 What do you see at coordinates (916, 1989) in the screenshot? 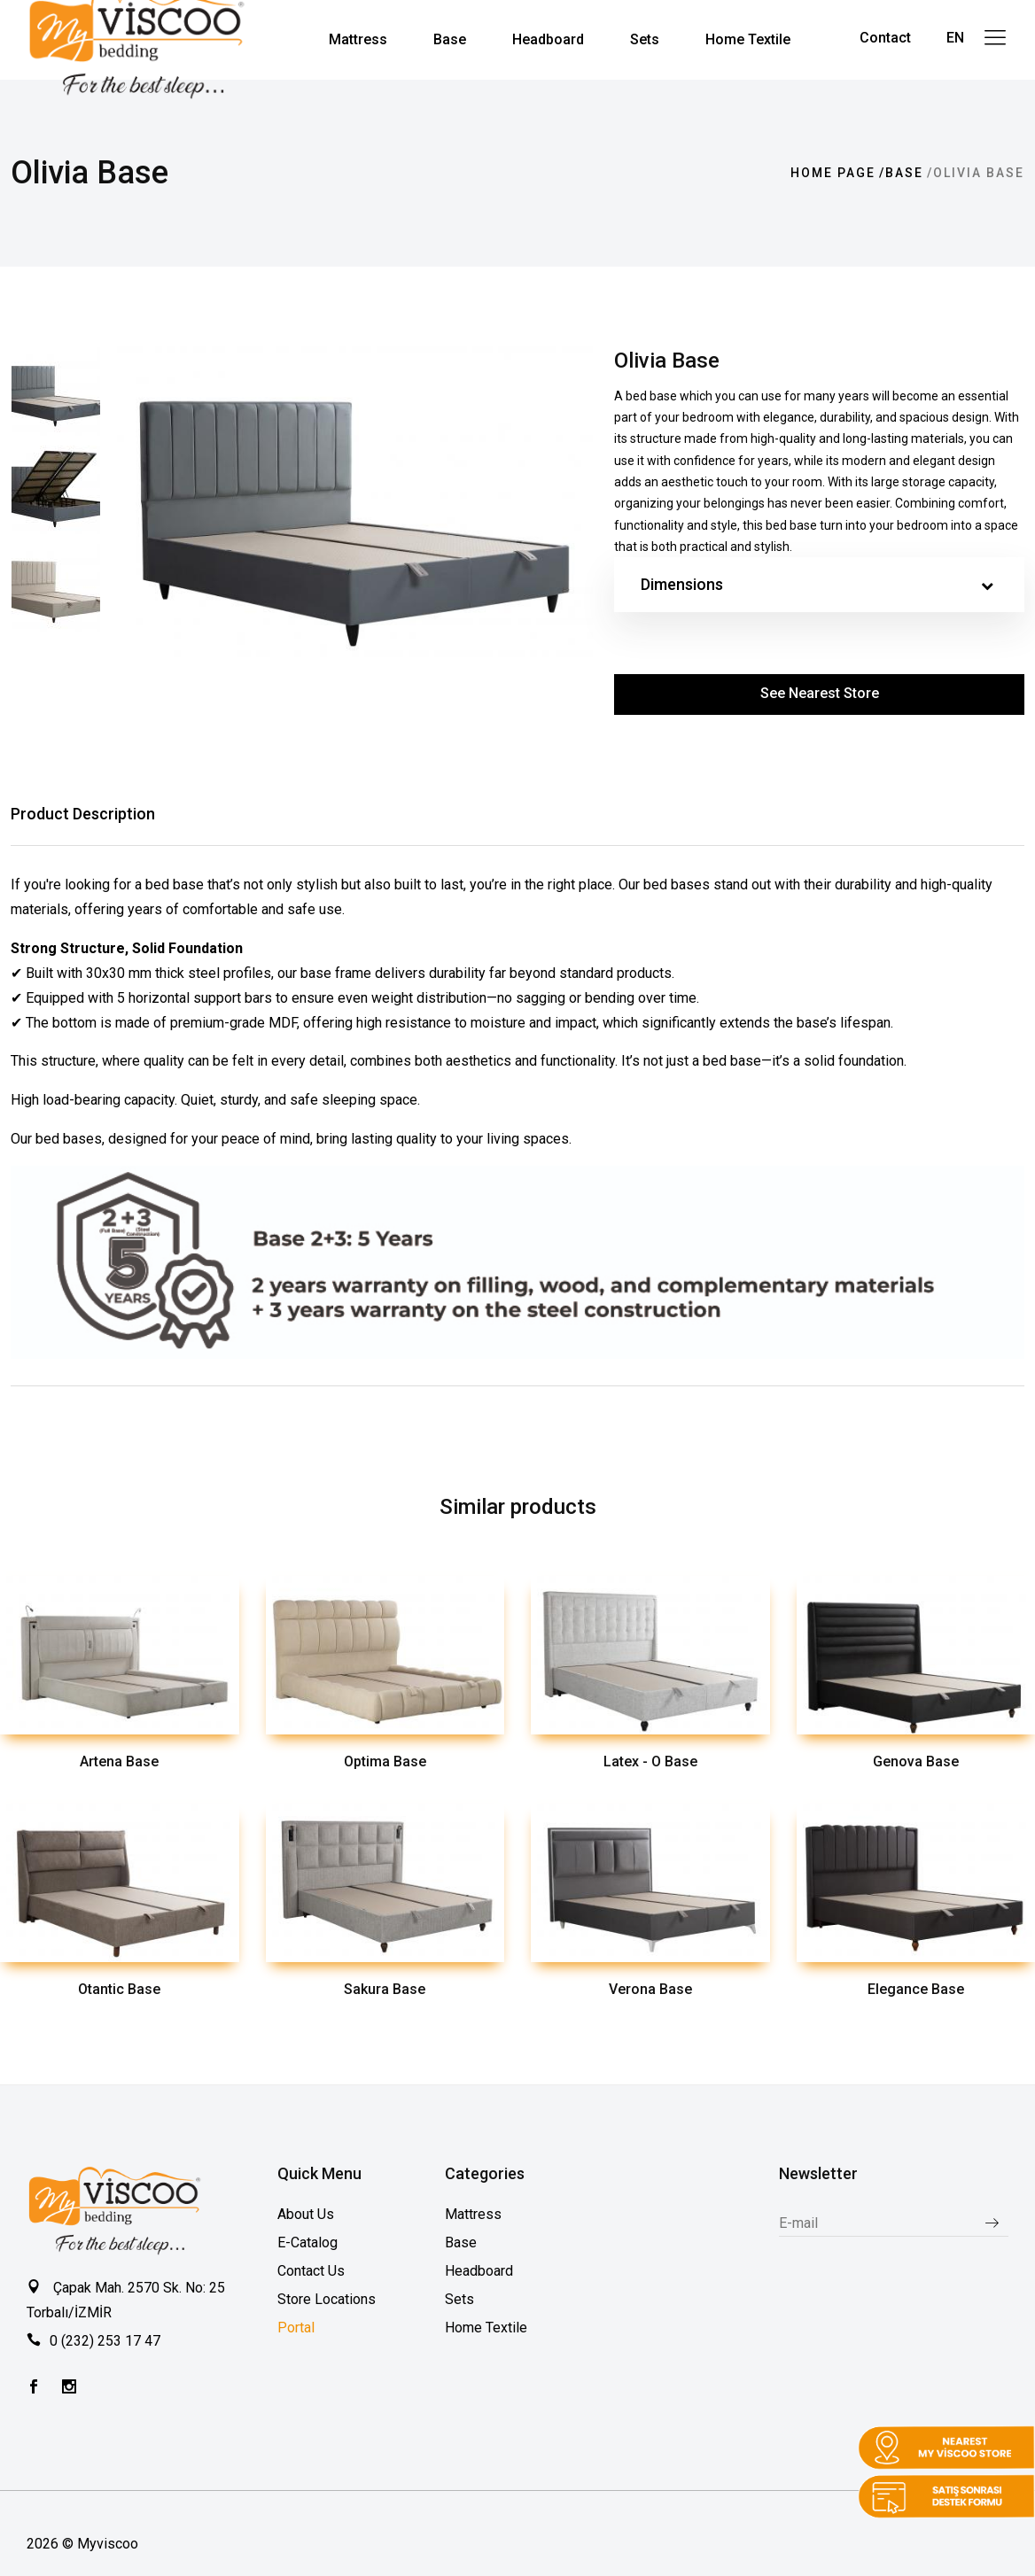
I see `Elegance Base` at bounding box center [916, 1989].